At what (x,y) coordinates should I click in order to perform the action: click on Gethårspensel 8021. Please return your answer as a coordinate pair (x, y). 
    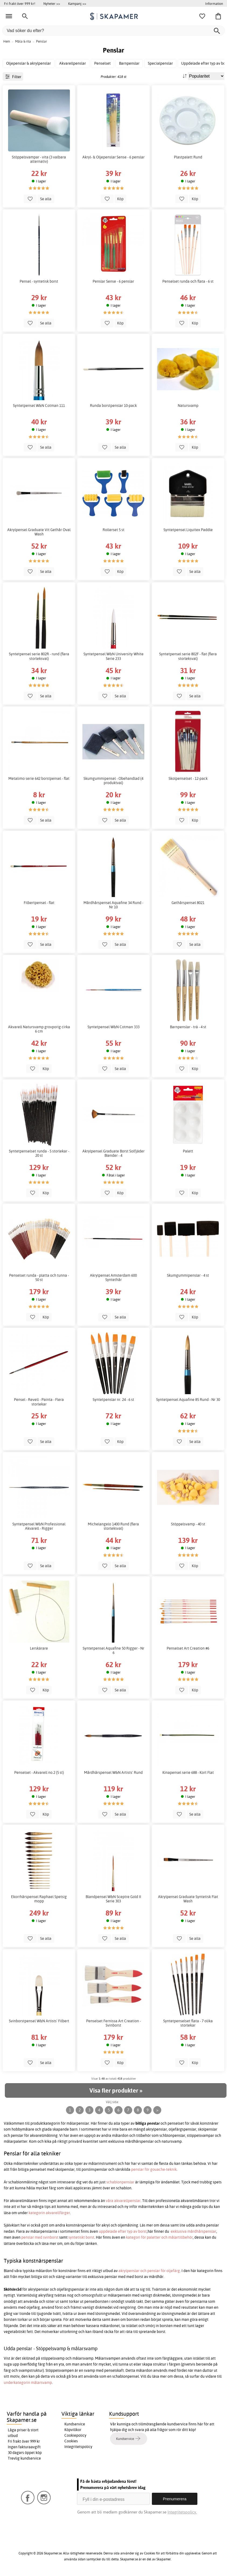
    Looking at the image, I should click on (188, 903).